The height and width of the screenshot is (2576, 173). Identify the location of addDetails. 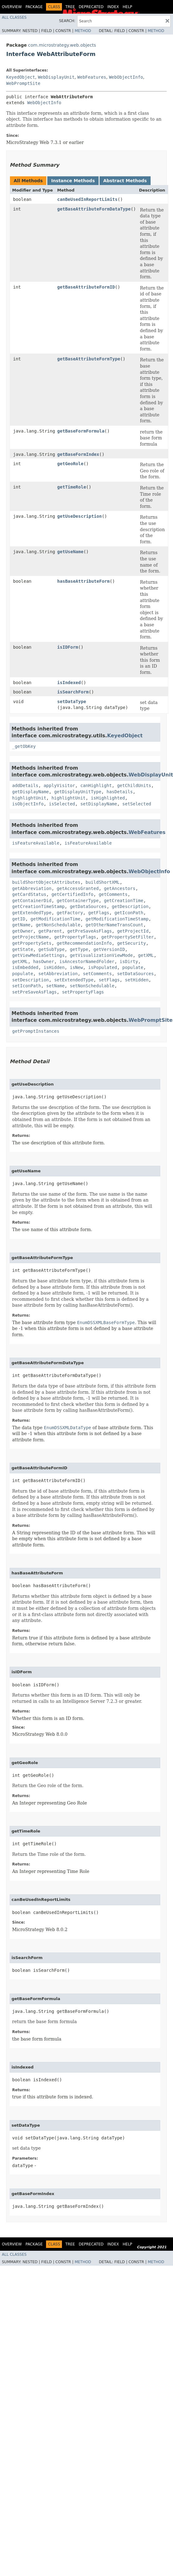
(25, 785).